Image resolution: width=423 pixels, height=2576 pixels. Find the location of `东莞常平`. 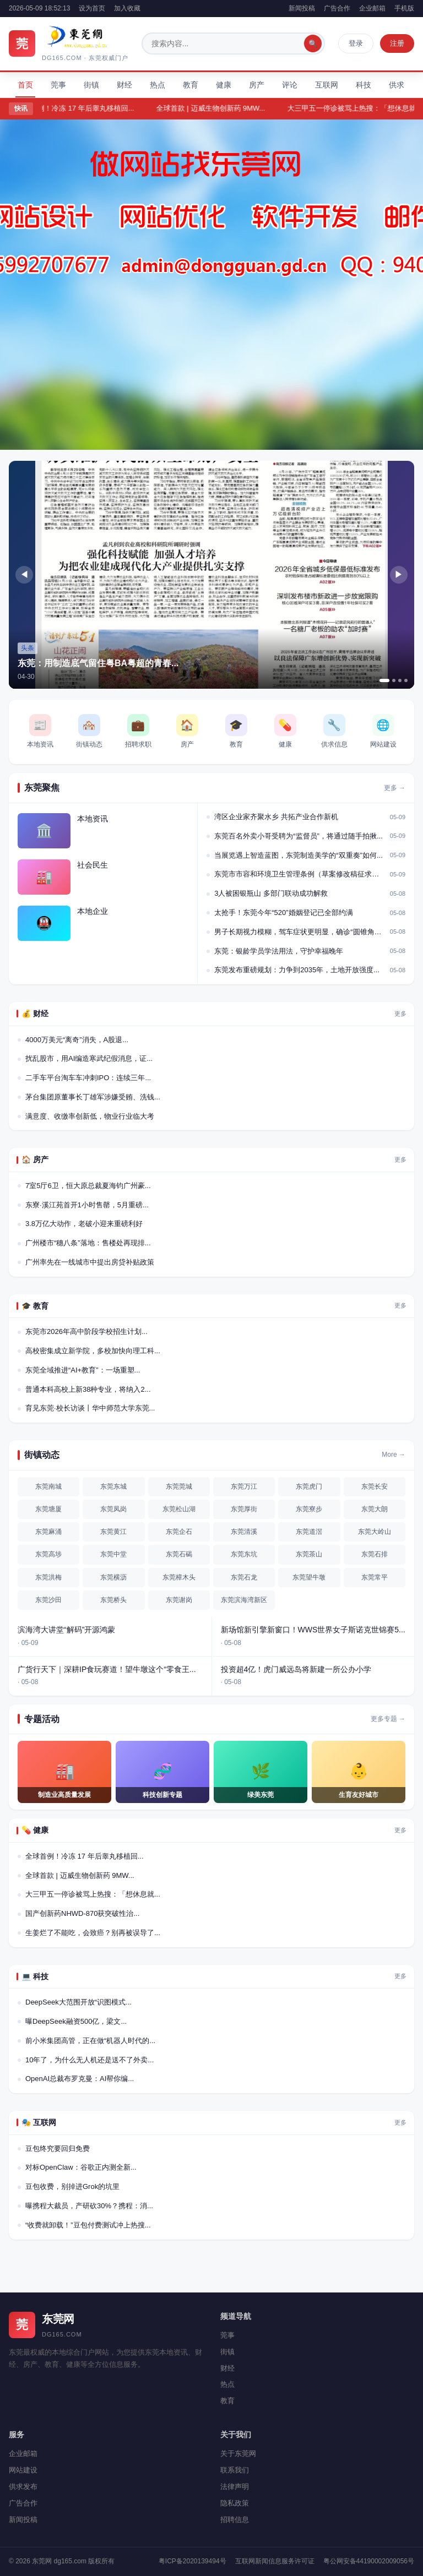

东莞常平 is located at coordinates (374, 1577).